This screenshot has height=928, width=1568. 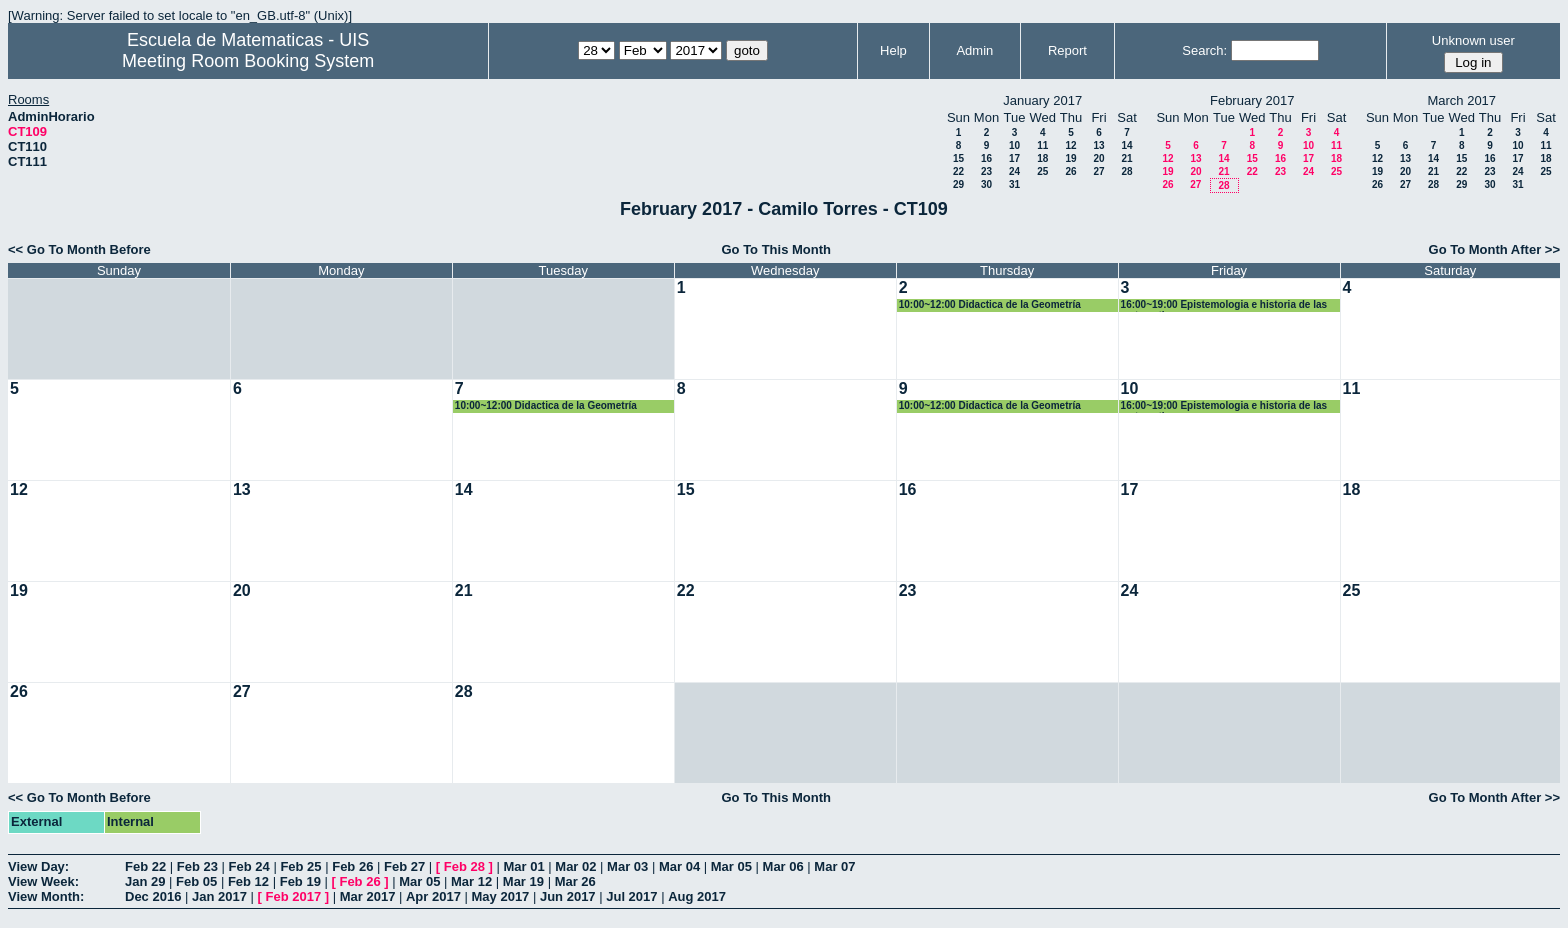 I want to click on 16, so click(x=986, y=158).